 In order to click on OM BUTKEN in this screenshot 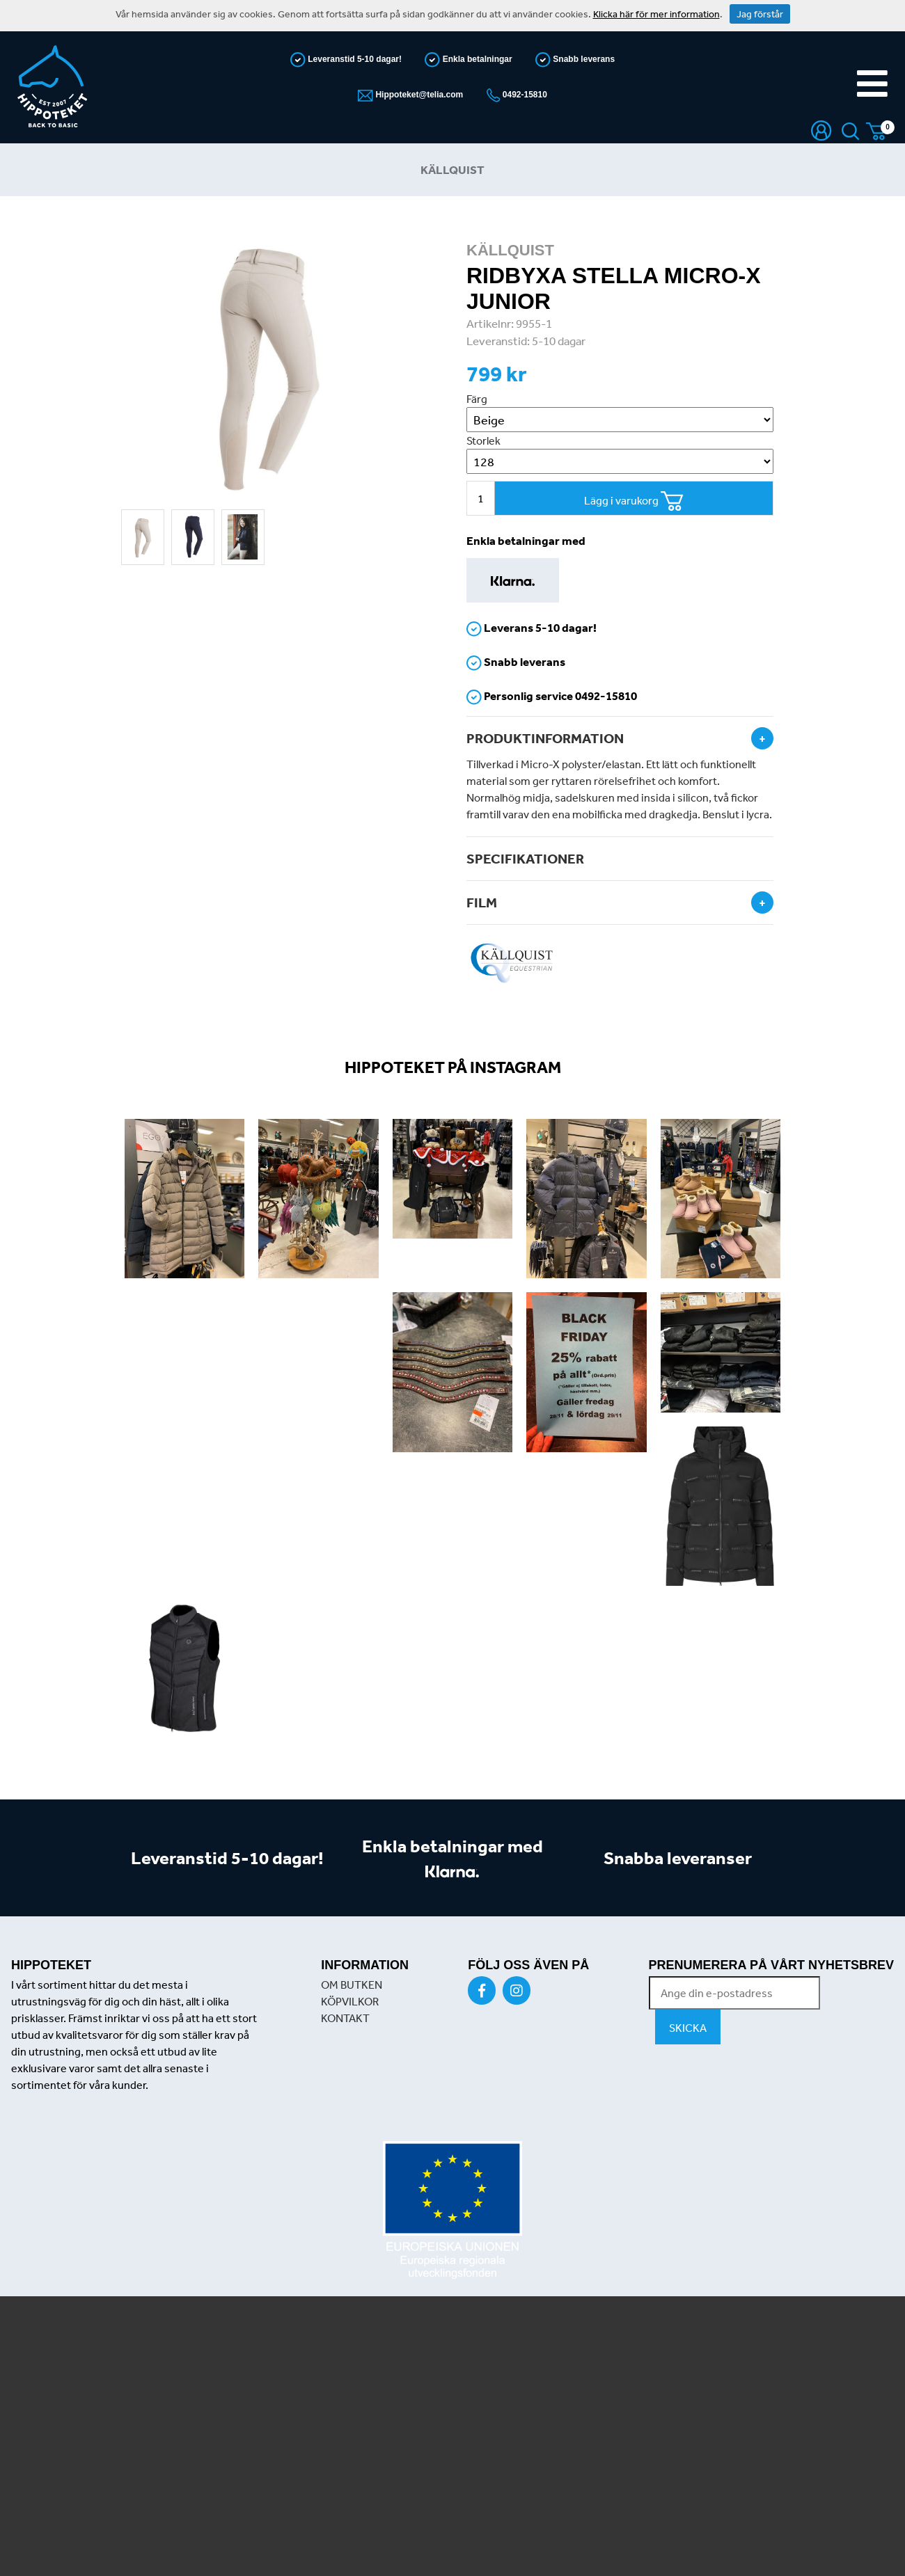, I will do `click(351, 1984)`.